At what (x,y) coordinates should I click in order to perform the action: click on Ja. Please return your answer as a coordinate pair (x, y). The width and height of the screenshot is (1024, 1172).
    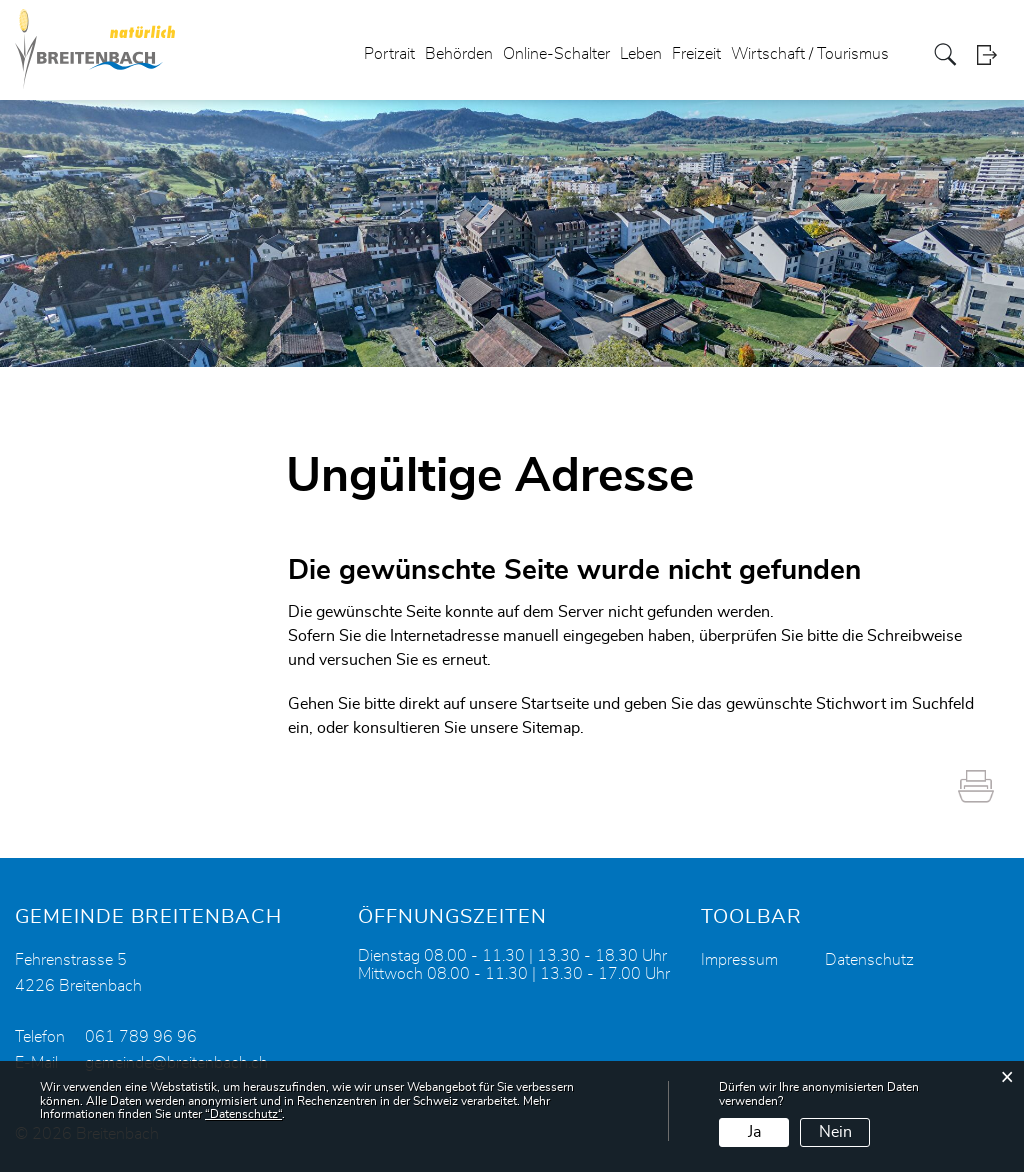
    Looking at the image, I should click on (754, 1132).